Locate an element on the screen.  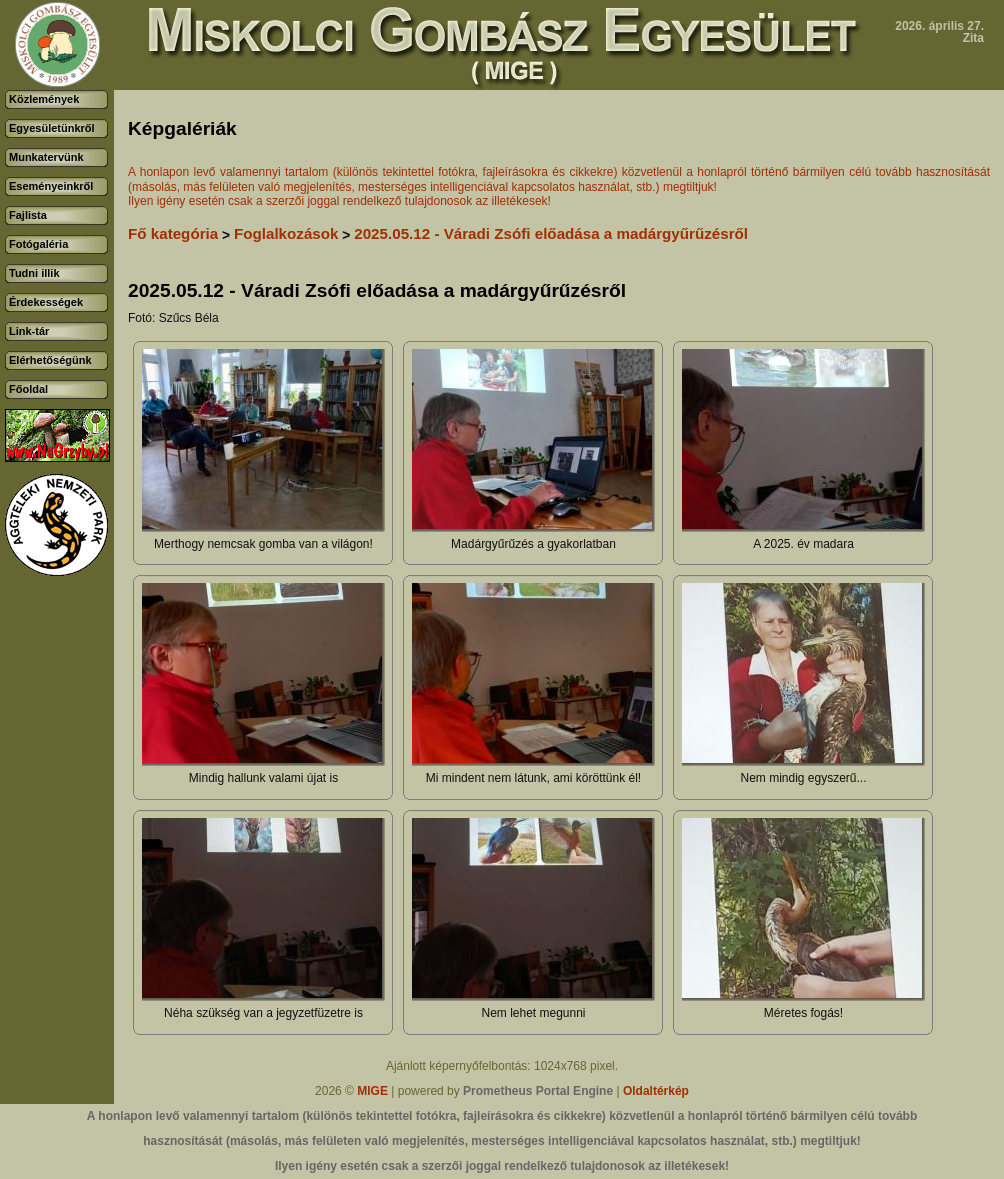
Közlemények is located at coordinates (44, 99).